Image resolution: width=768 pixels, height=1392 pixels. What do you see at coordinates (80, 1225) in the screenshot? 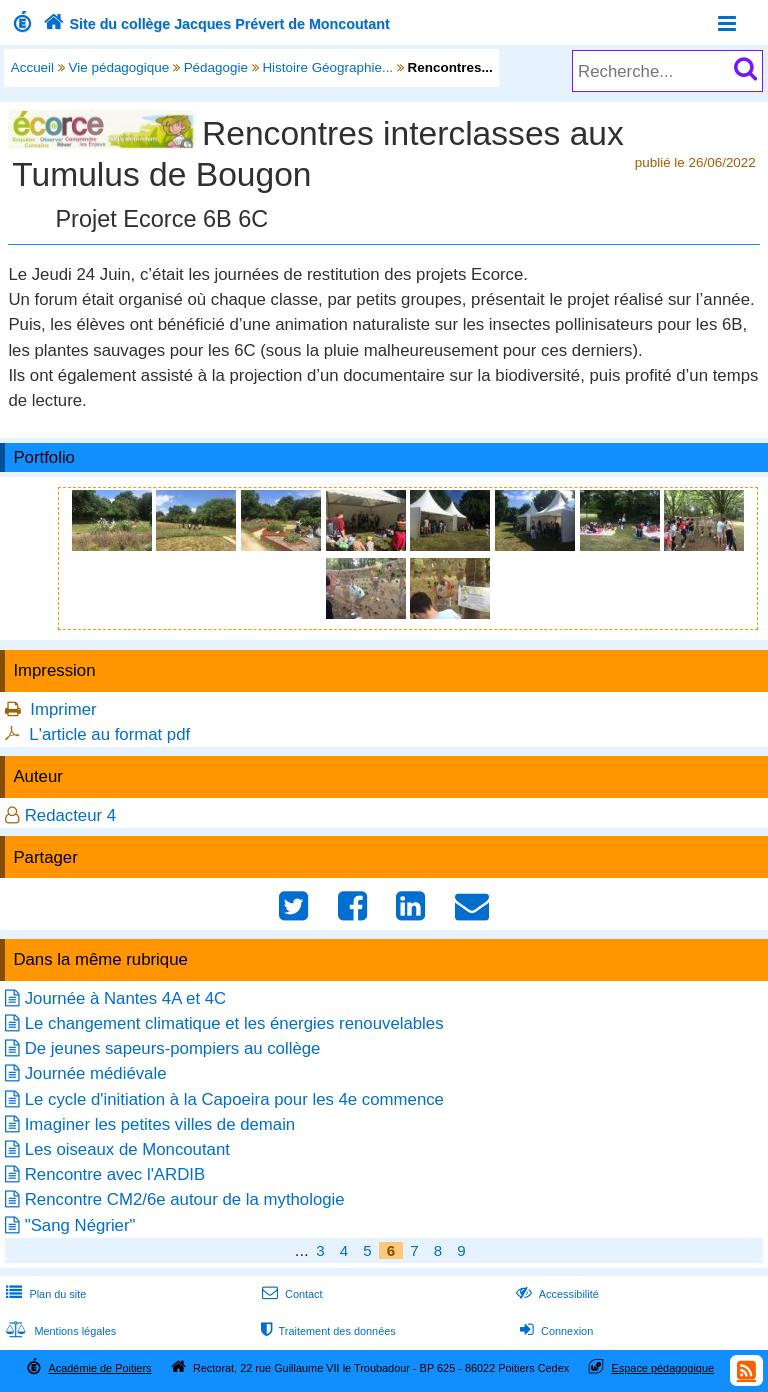
I see `"Sang Négrier"` at bounding box center [80, 1225].